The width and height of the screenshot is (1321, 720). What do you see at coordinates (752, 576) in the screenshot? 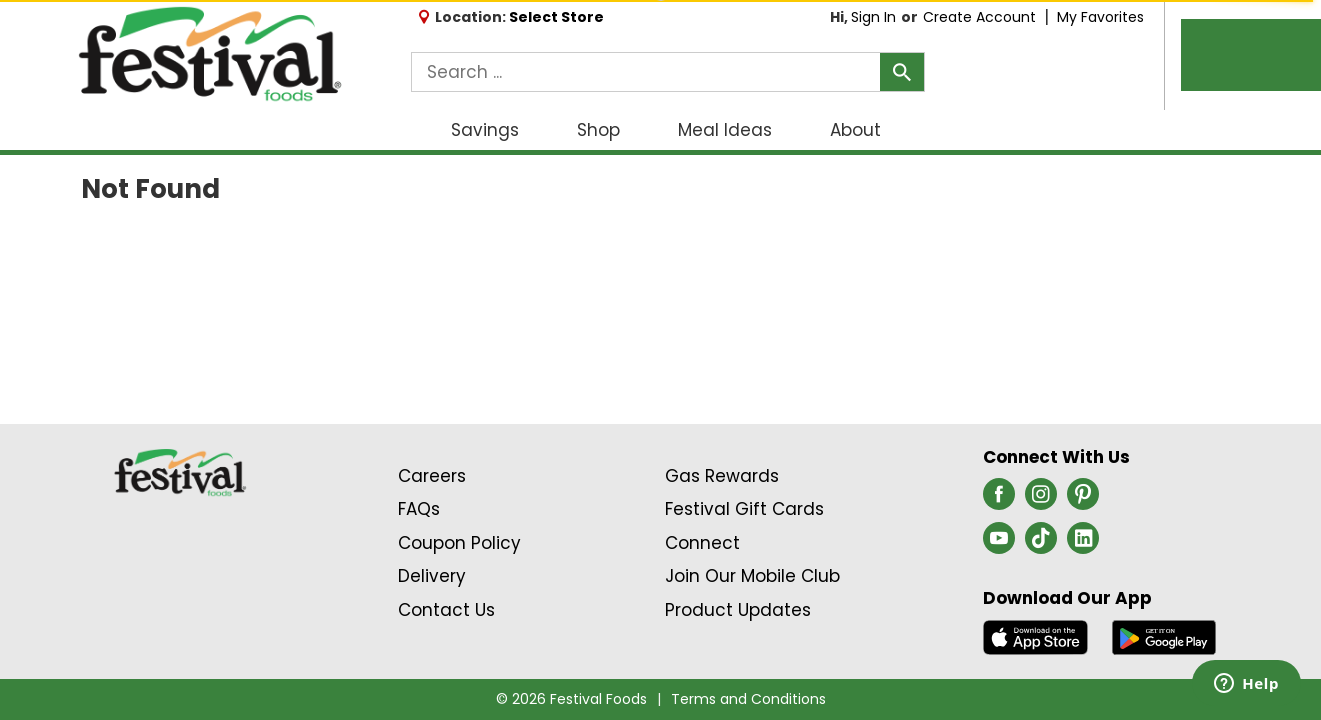
I see `Join Our Mobile Club [Join Our Mobile Club Link (Opens in a new window)]` at bounding box center [752, 576].